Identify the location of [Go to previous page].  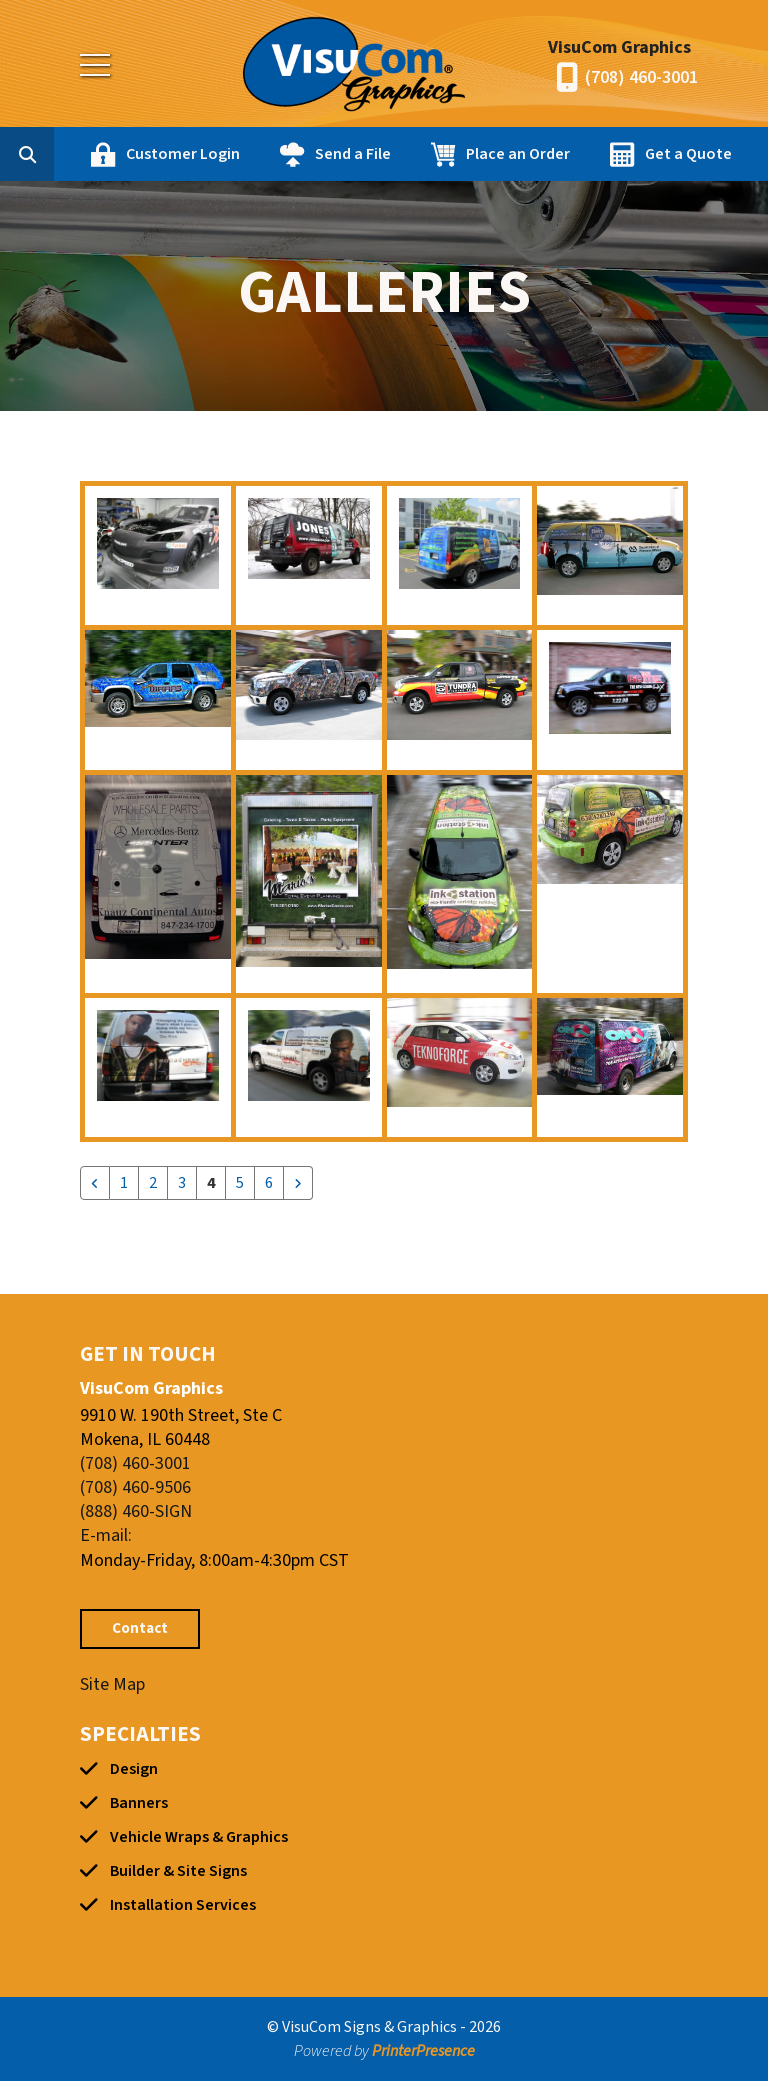
(95, 1183).